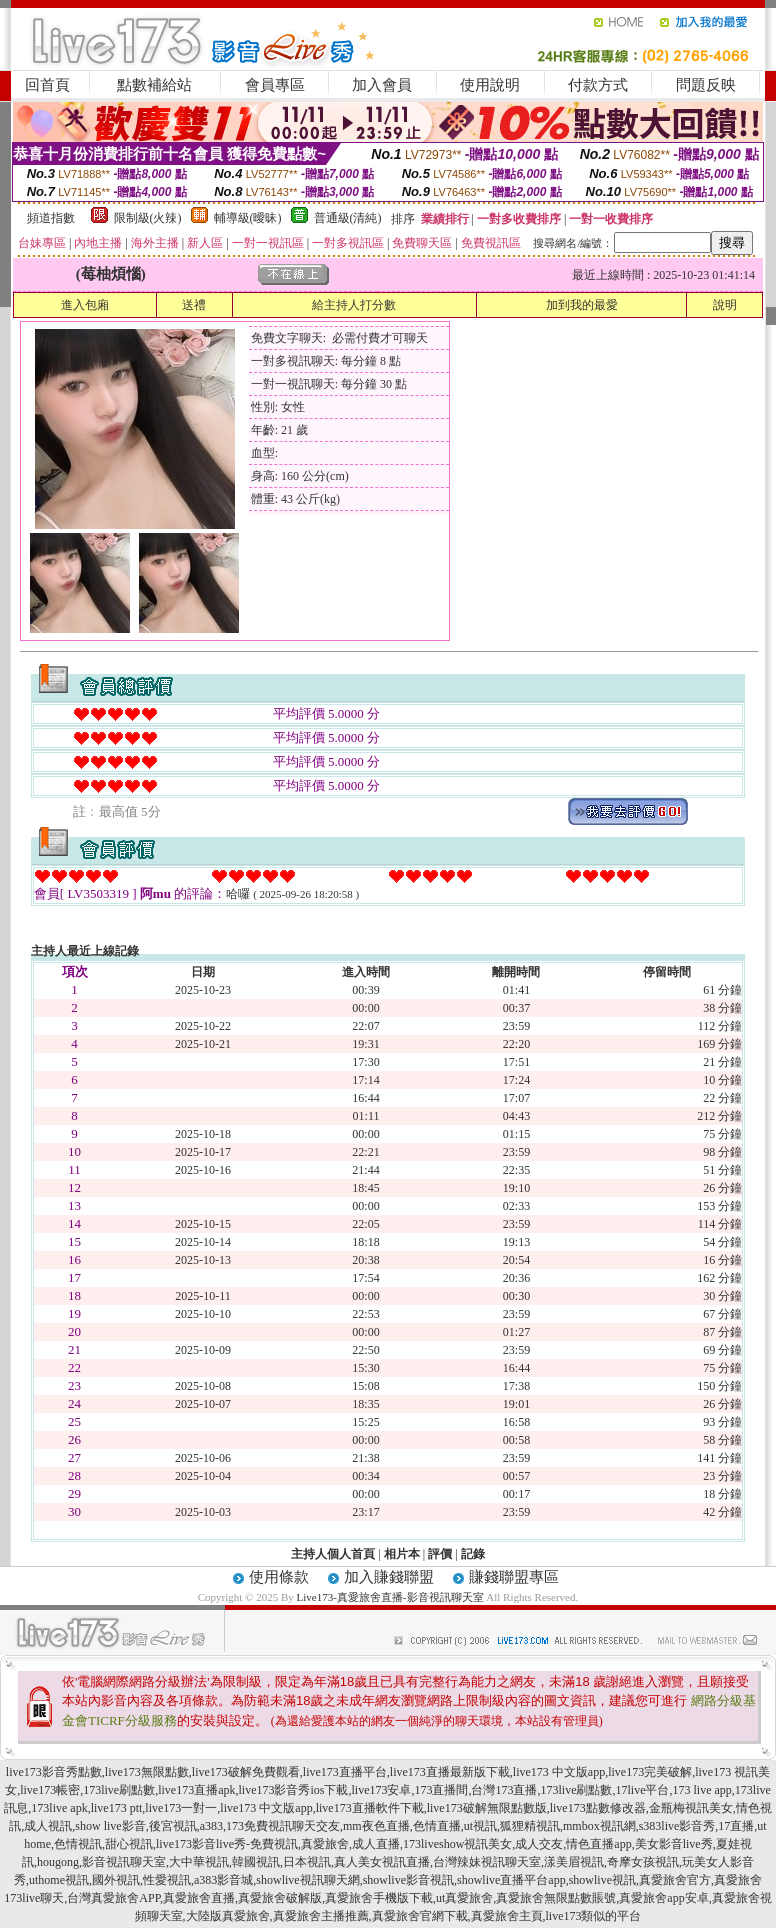  I want to click on 普通級(清純), so click(348, 218).